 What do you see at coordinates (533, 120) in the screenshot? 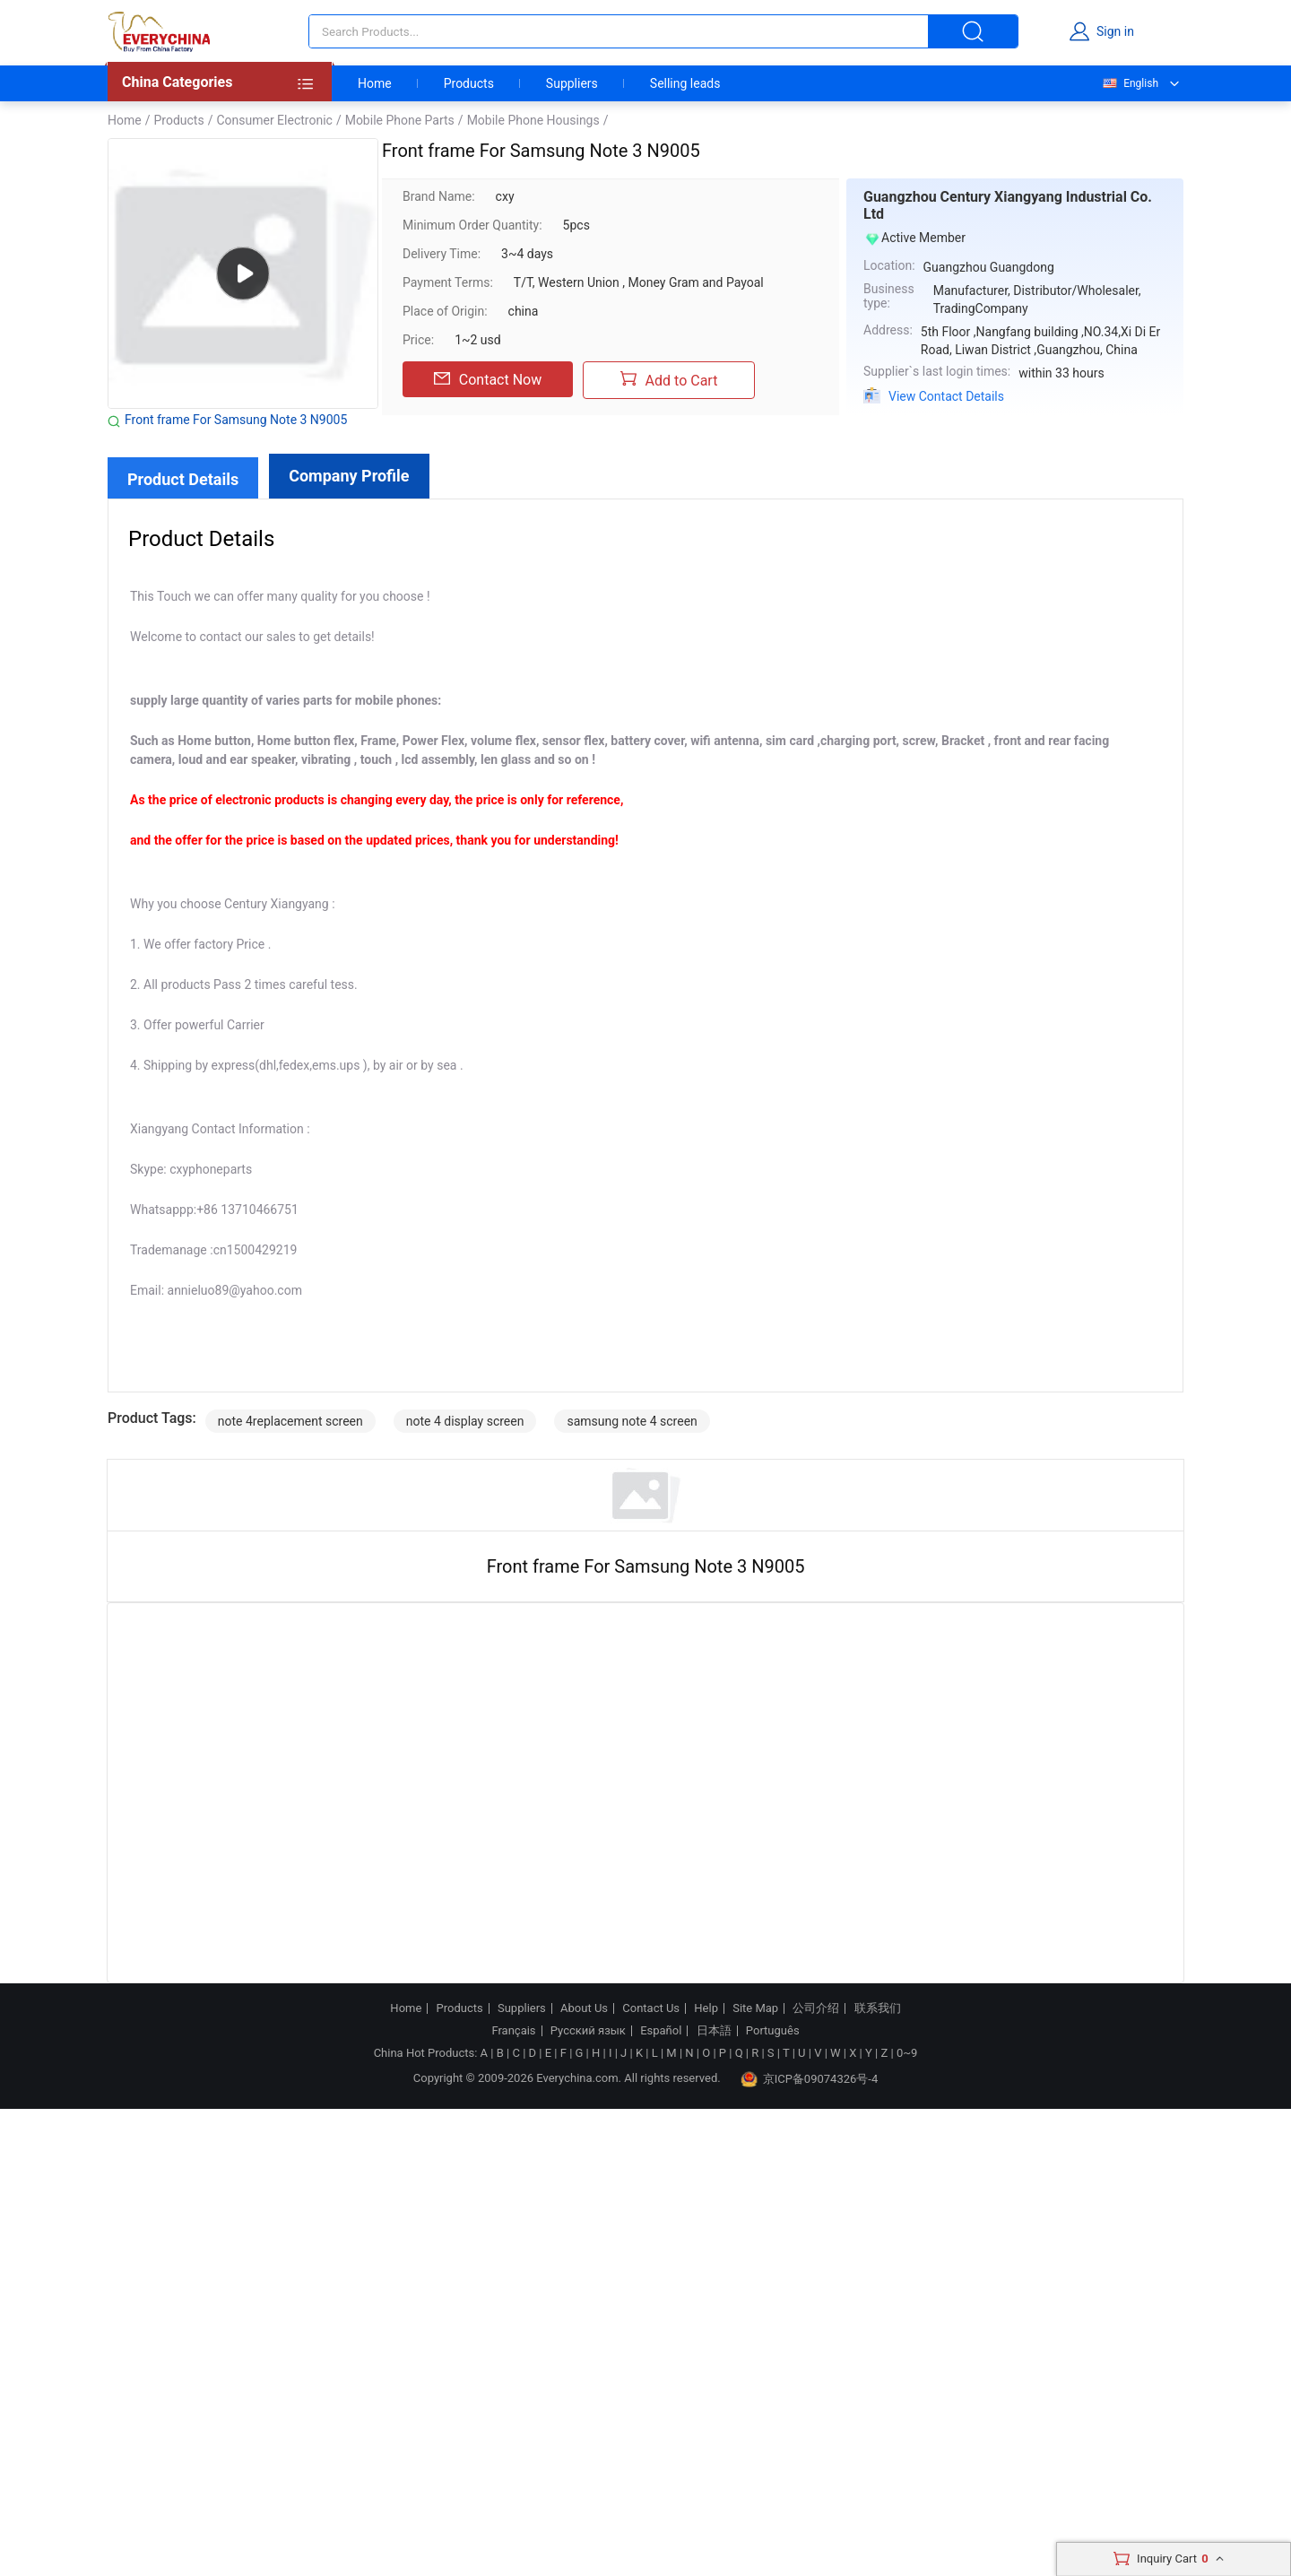
I see `Mobile Phone Housings` at bounding box center [533, 120].